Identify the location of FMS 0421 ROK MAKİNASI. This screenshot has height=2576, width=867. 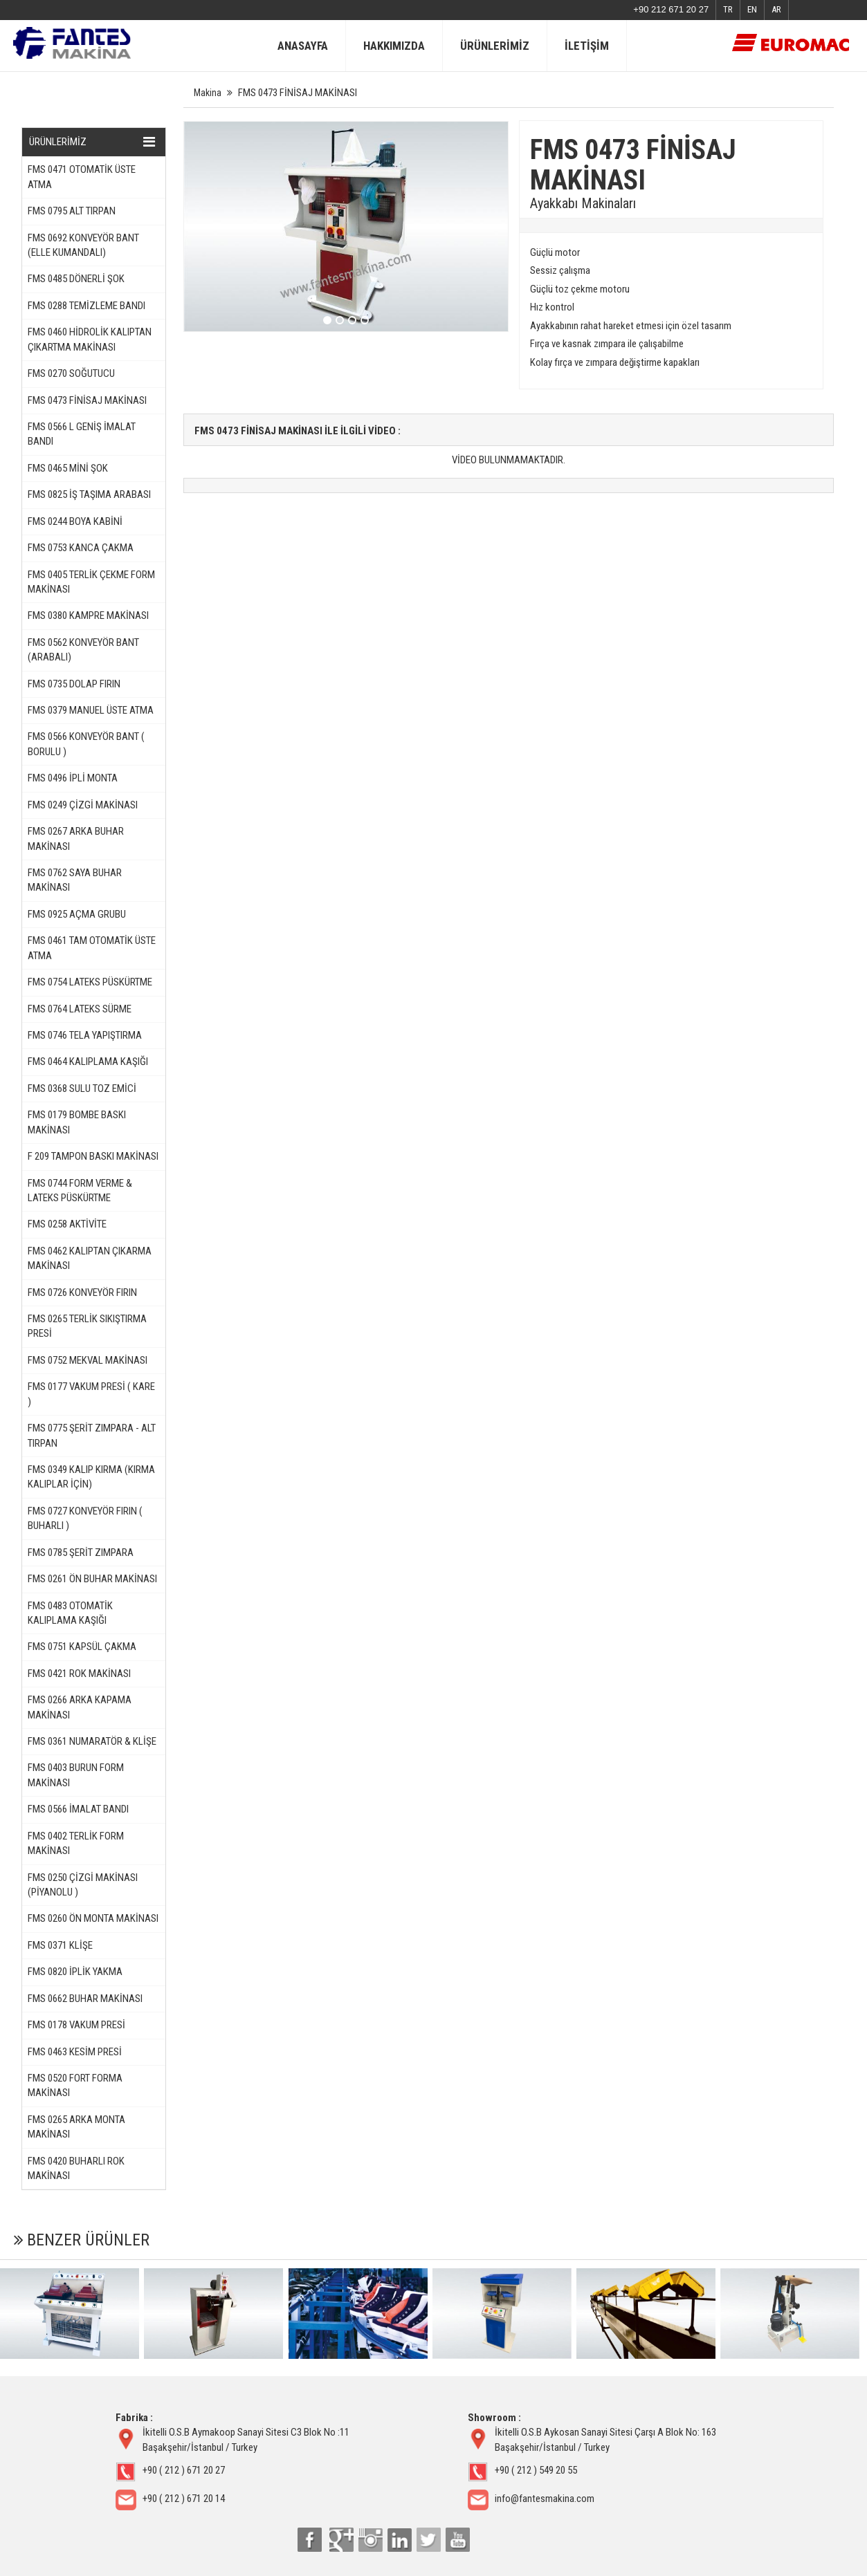
(79, 1673).